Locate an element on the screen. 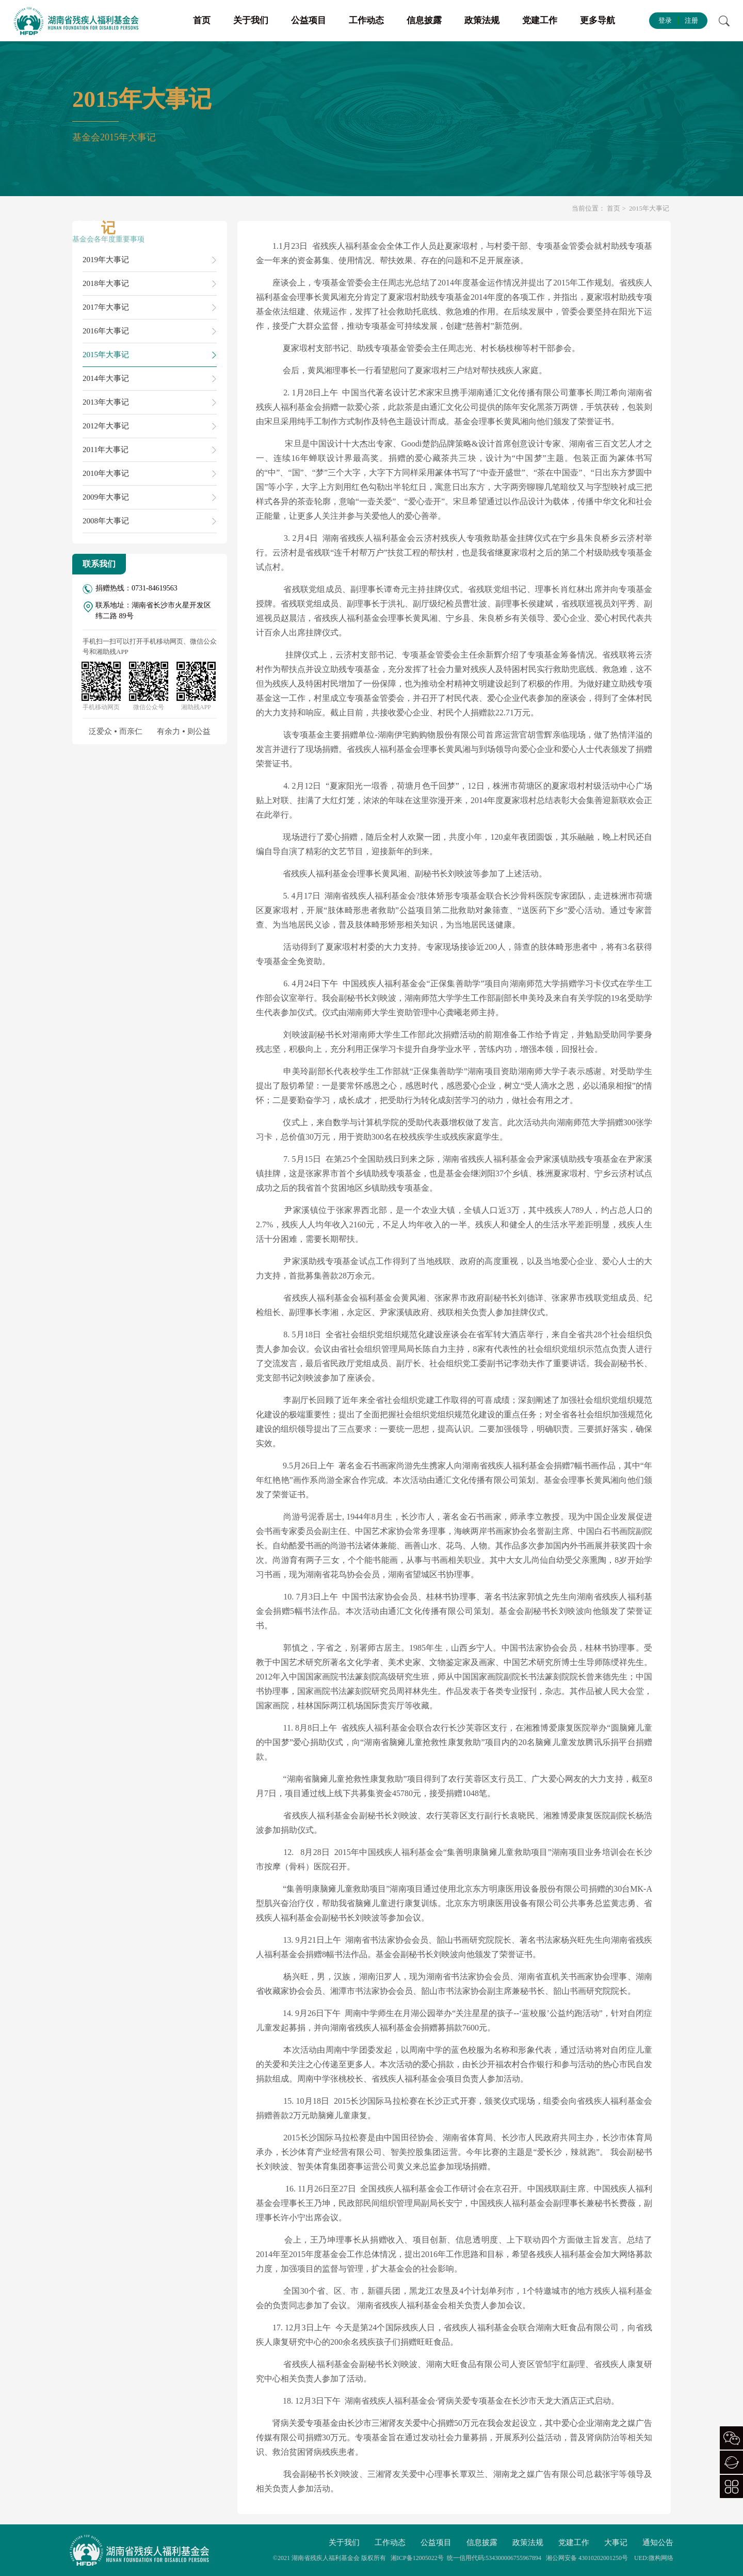 The image size is (743, 2576). 党建工作 is located at coordinates (539, 20).